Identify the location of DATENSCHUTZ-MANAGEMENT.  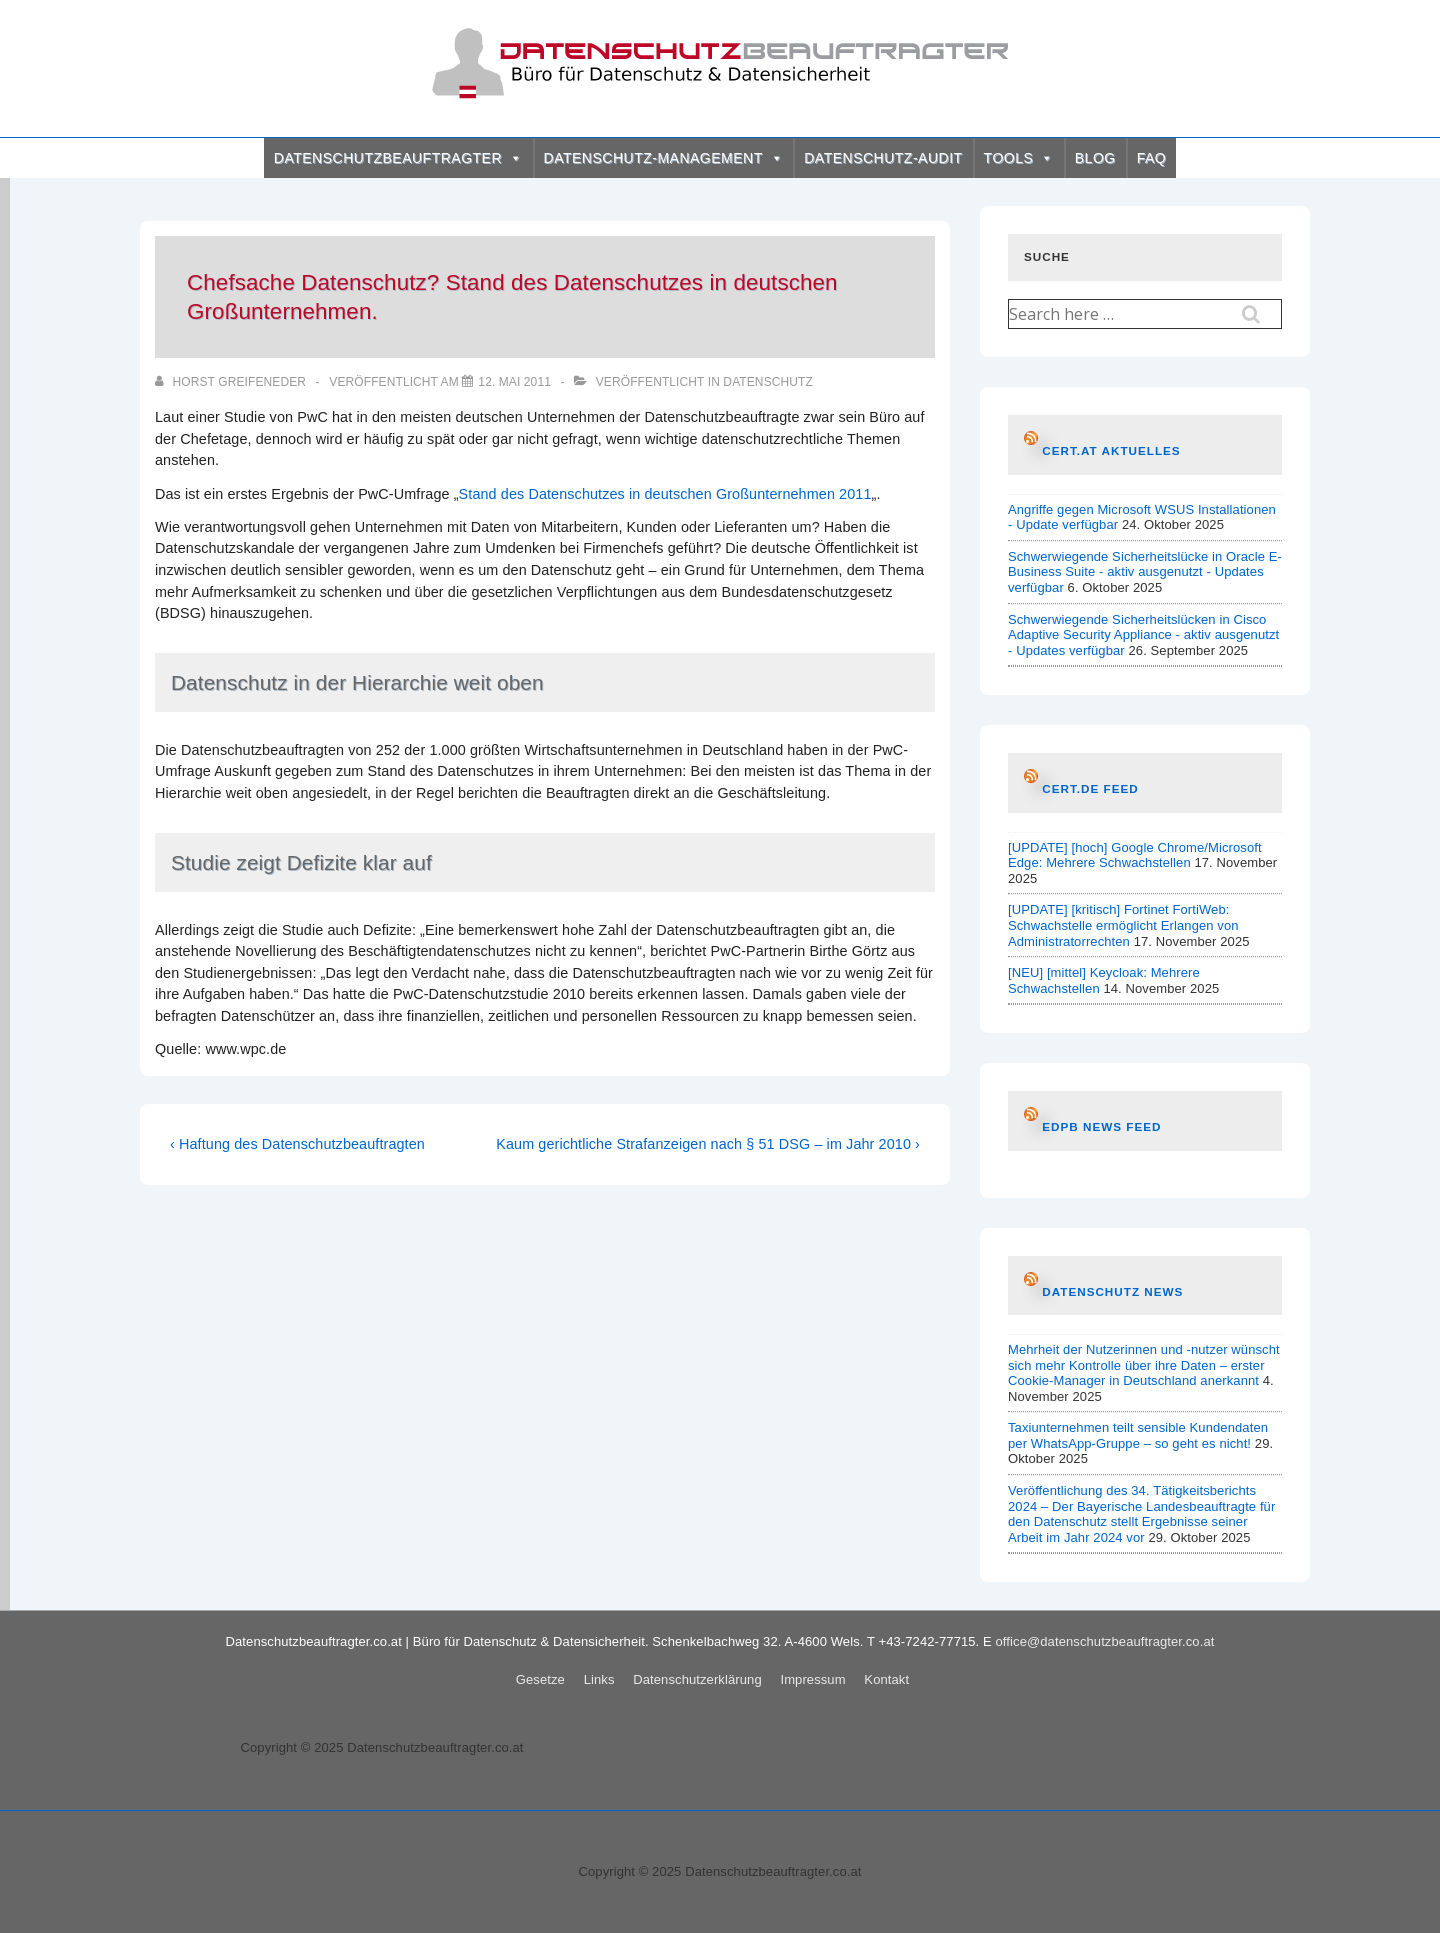
(664, 158).